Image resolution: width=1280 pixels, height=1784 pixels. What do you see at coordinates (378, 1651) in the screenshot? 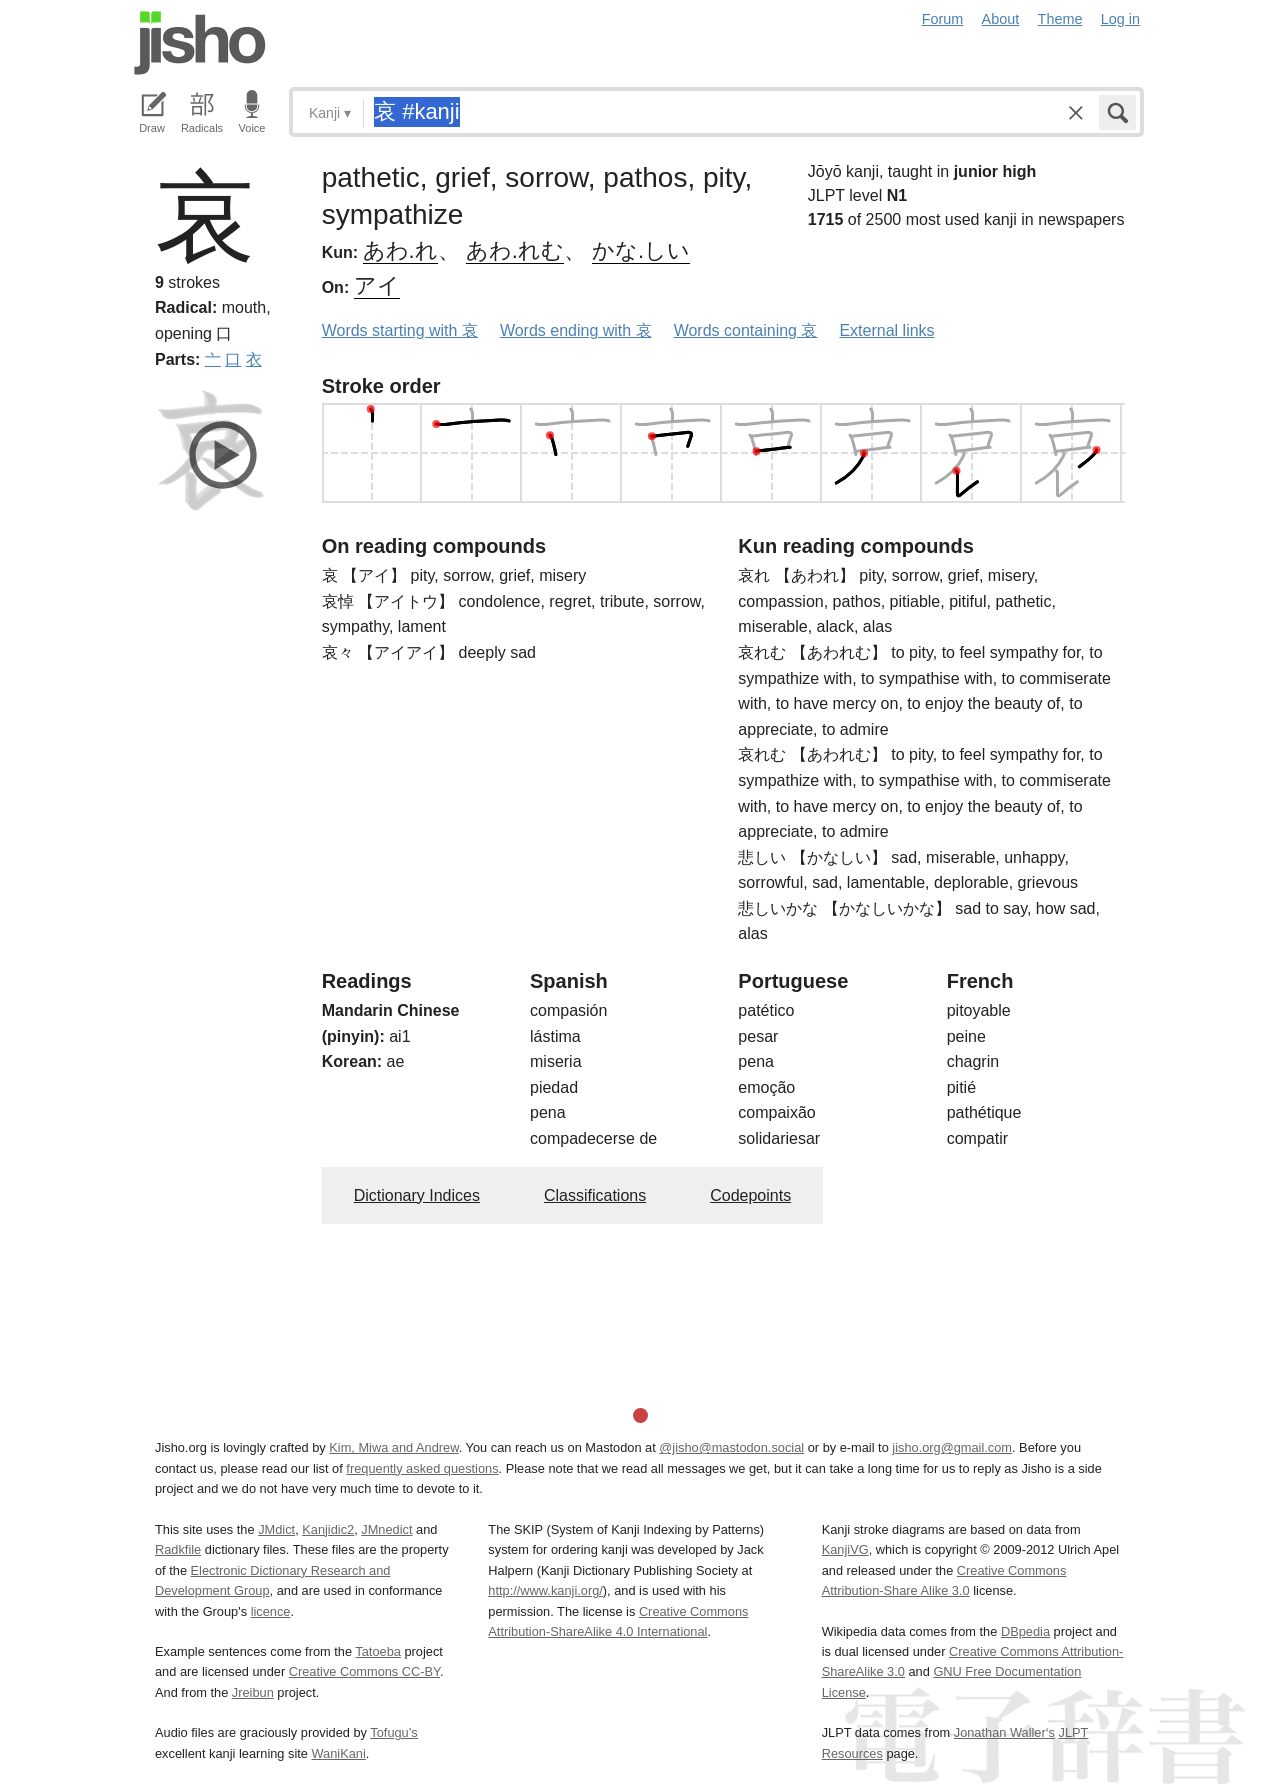
I see `Tatoeba` at bounding box center [378, 1651].